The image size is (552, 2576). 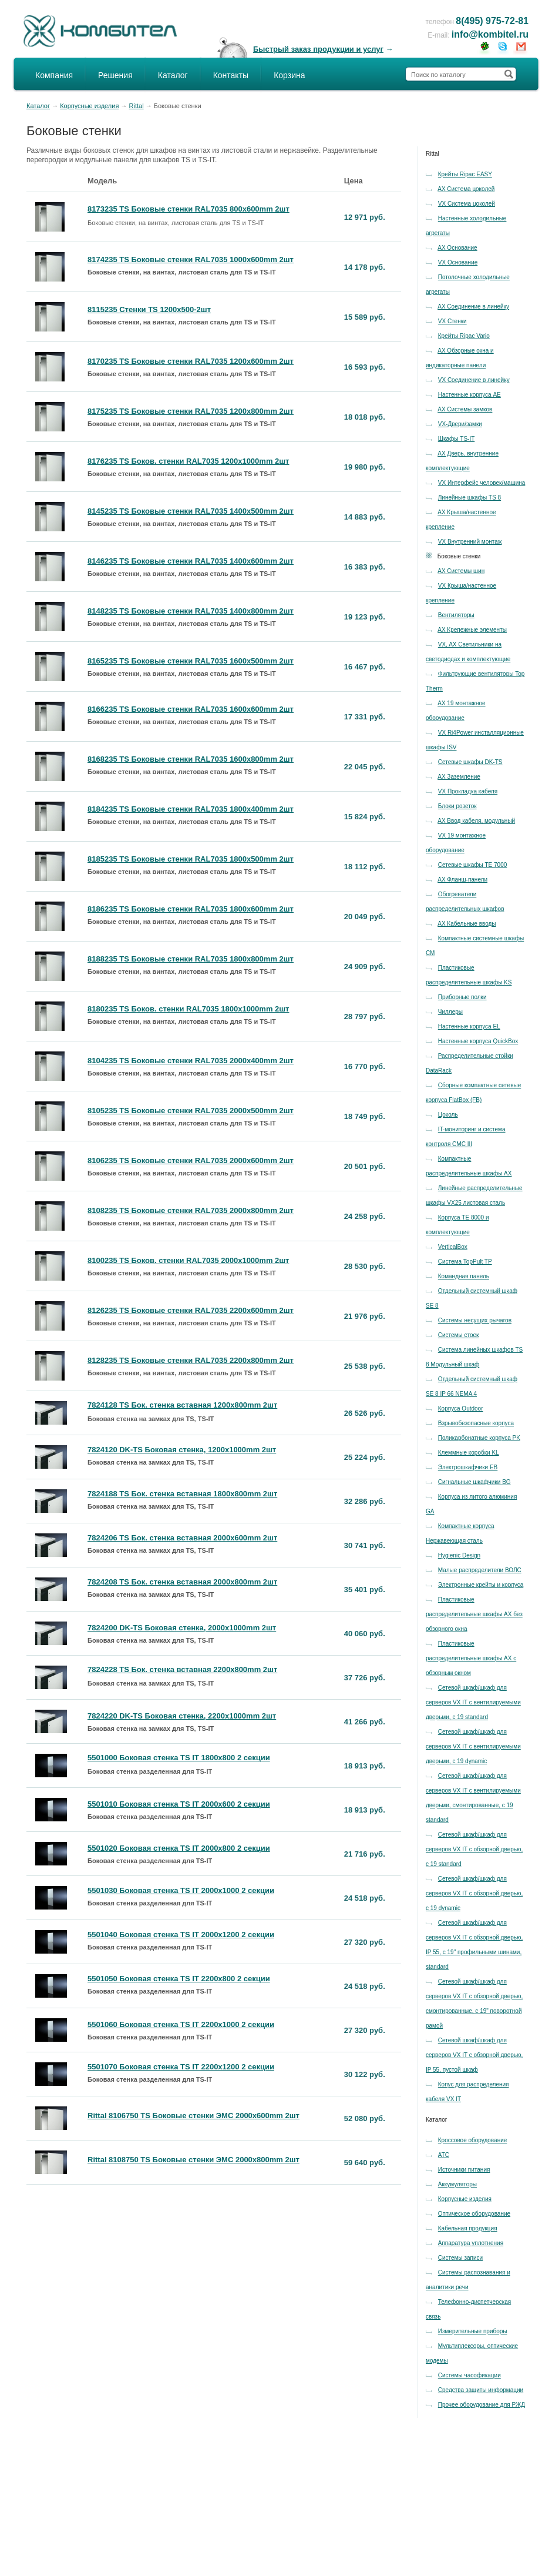 I want to click on 8168235 TS Боковые стенки RAL7035 1600x800mm 2шт, so click(x=190, y=759).